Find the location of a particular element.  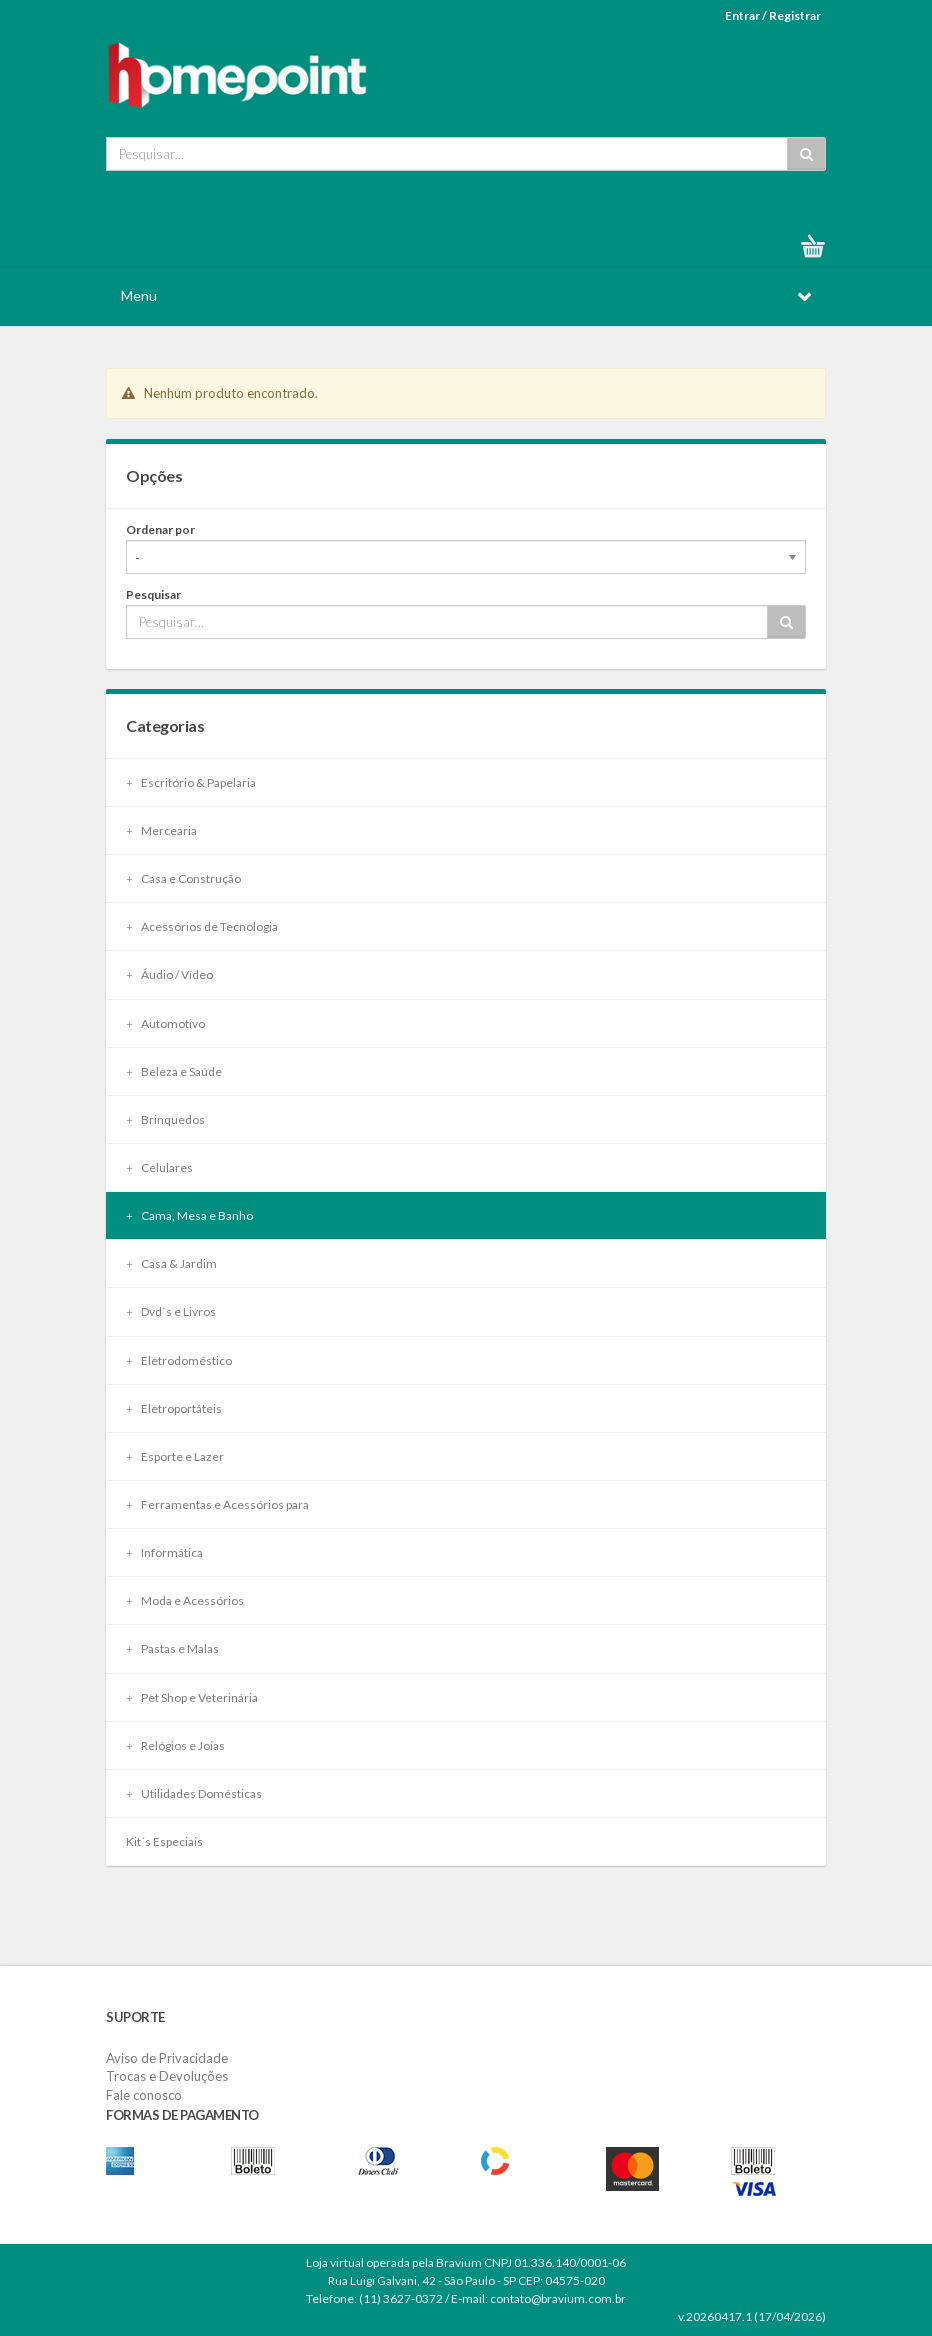

Entrar / Registrar is located at coordinates (773, 15).